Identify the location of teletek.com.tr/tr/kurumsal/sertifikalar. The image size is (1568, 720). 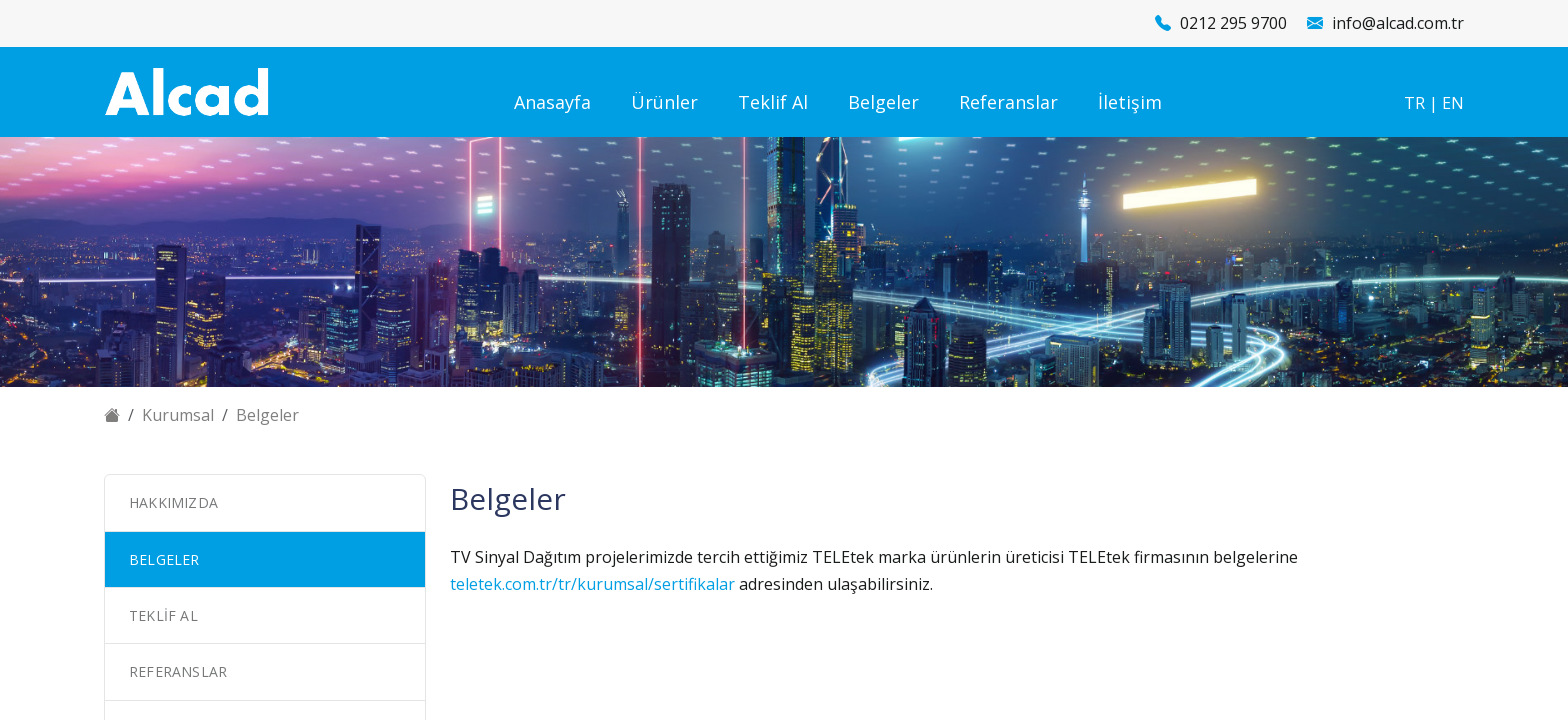
(592, 584).